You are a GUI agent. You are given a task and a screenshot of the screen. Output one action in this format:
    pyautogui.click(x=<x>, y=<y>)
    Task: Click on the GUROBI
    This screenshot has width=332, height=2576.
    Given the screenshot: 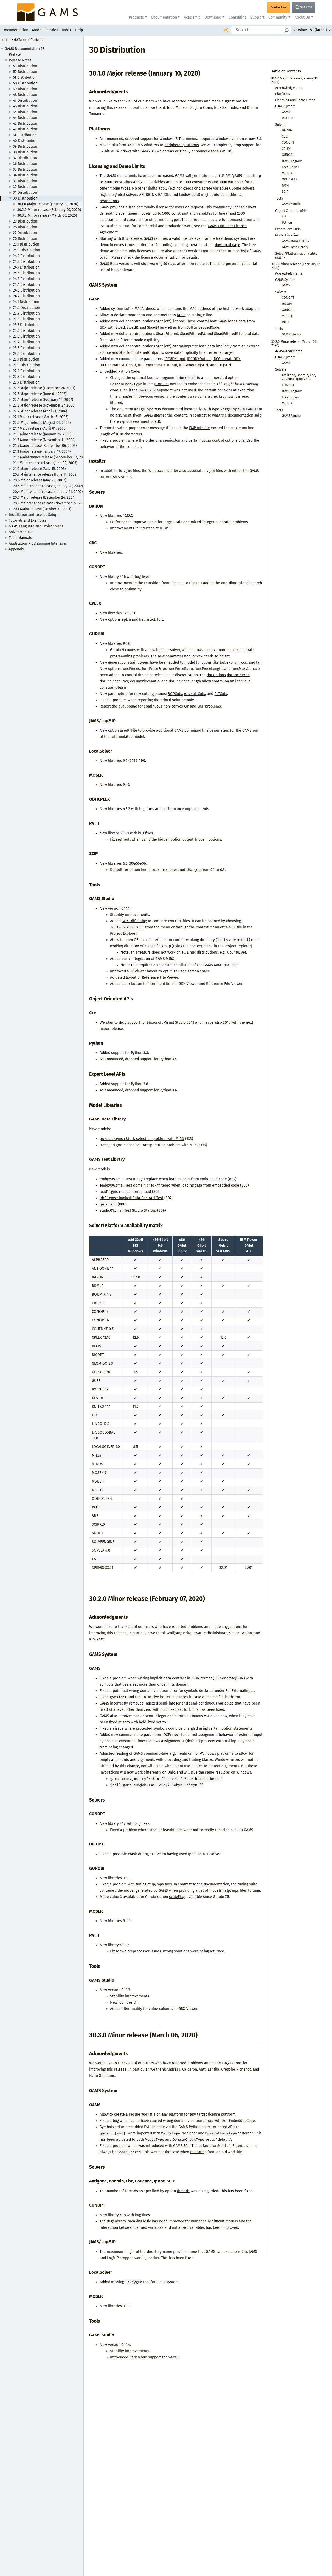 What is the action you would take?
    pyautogui.click(x=288, y=155)
    